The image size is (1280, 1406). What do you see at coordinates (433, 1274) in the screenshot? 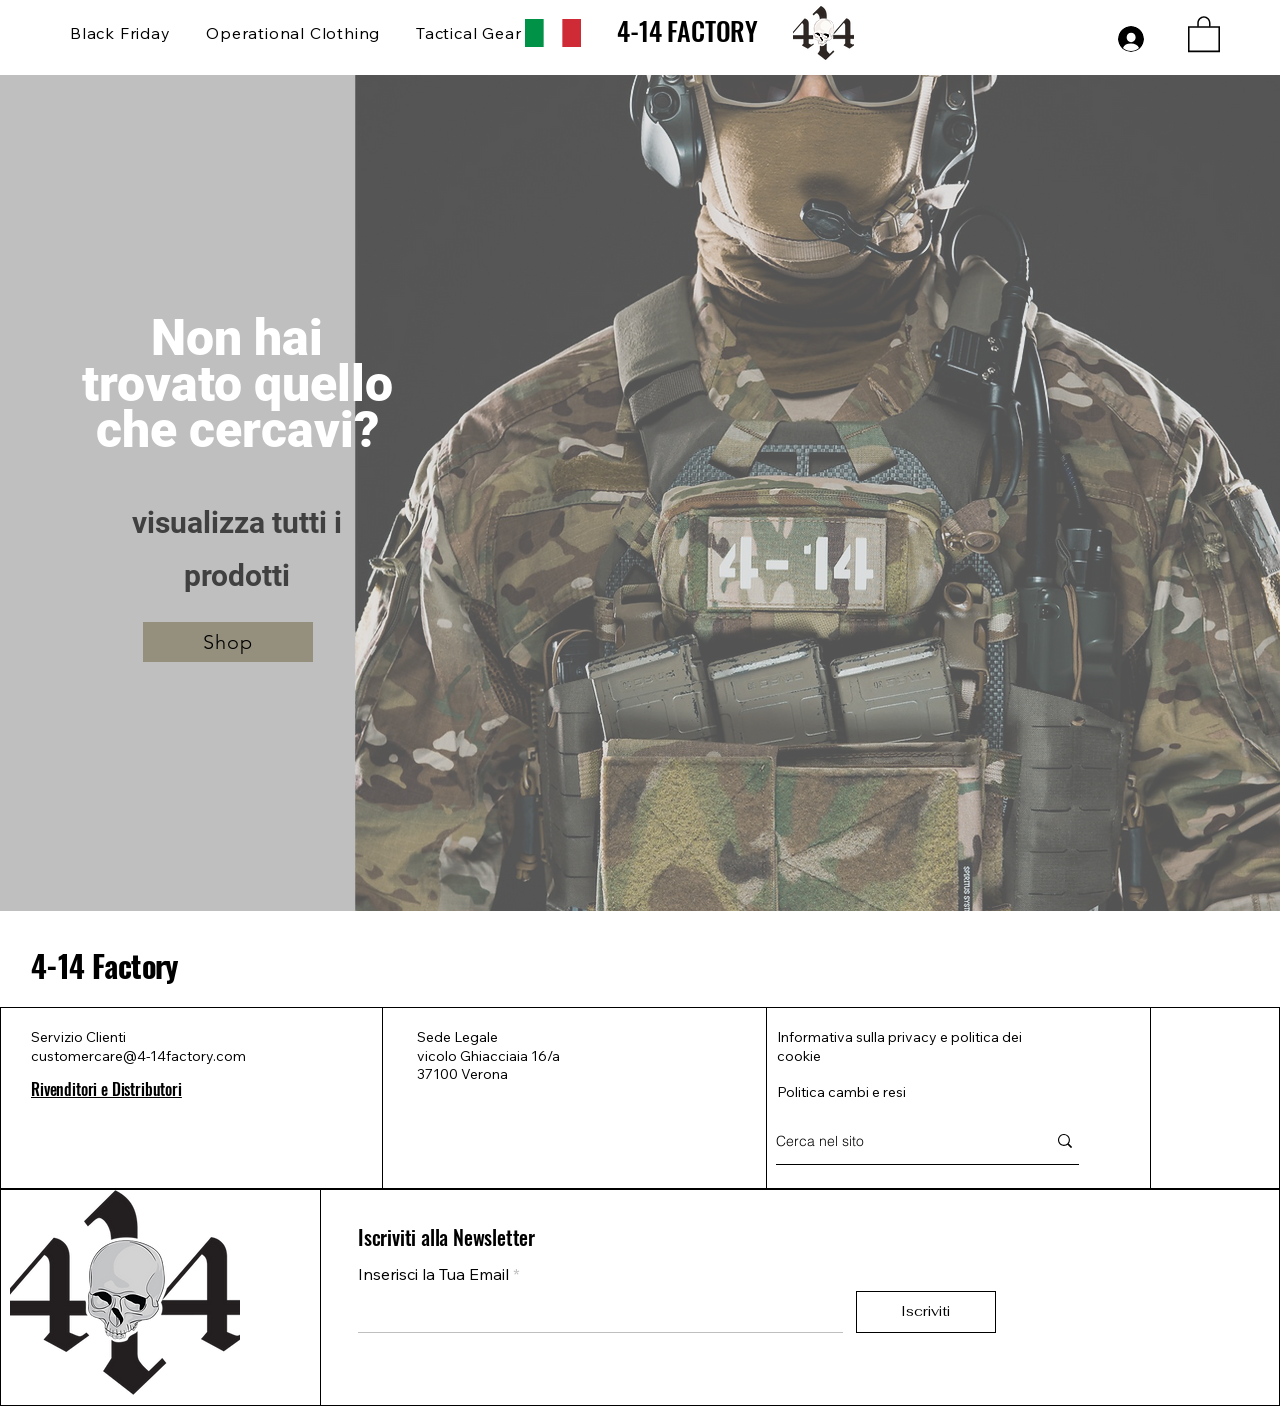
I see `Inserisci la Tua Email` at bounding box center [433, 1274].